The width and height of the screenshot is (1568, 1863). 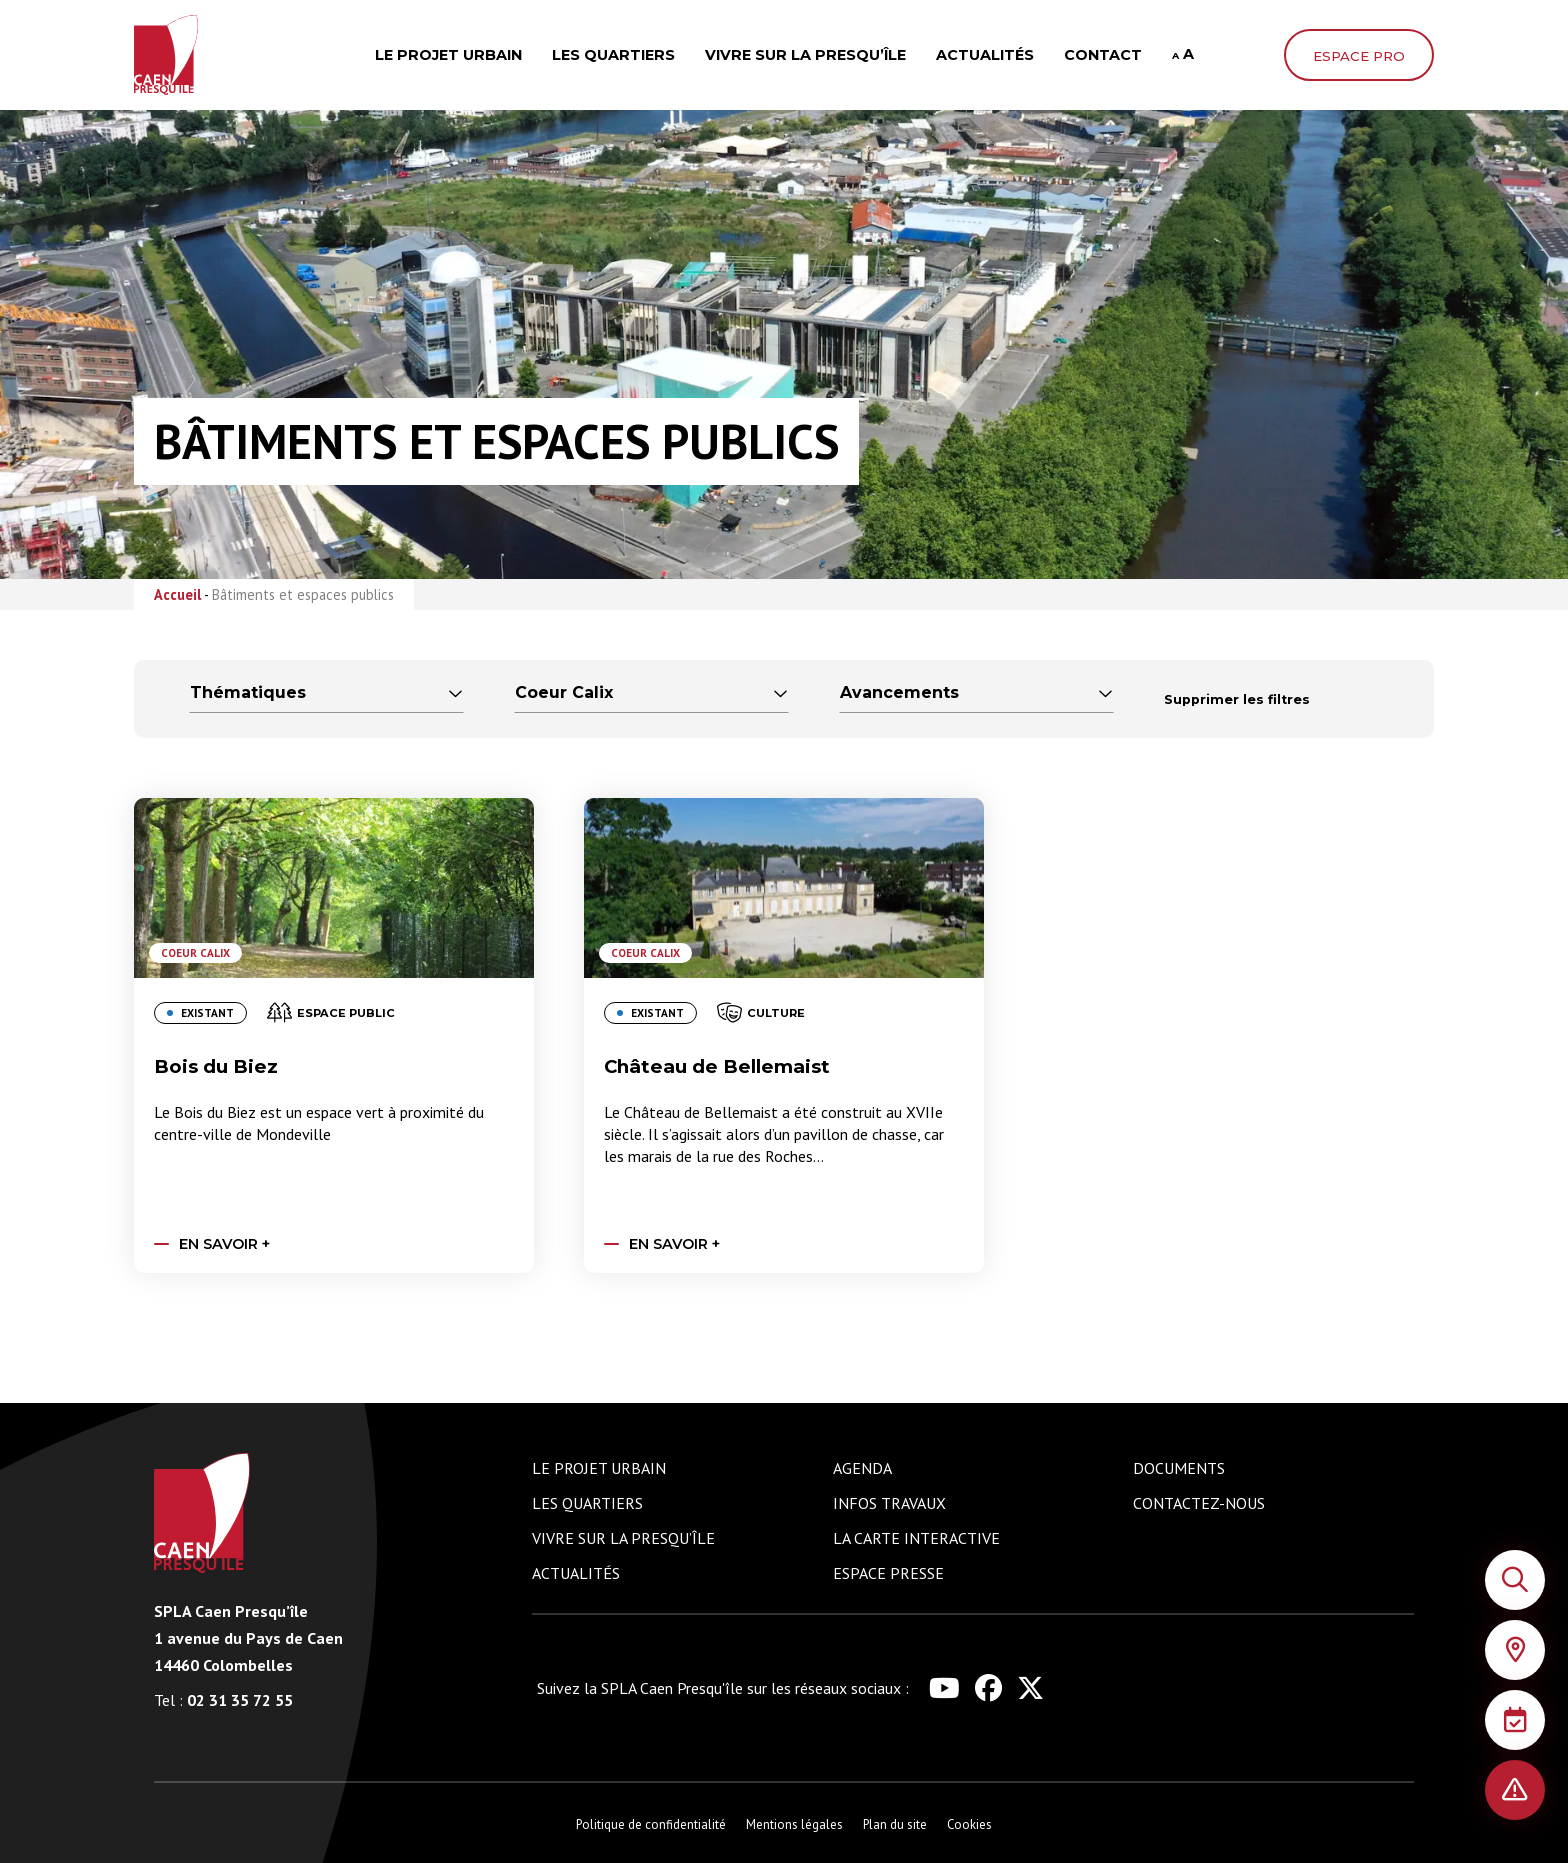 I want to click on Le projet urbain, so click(x=448, y=55).